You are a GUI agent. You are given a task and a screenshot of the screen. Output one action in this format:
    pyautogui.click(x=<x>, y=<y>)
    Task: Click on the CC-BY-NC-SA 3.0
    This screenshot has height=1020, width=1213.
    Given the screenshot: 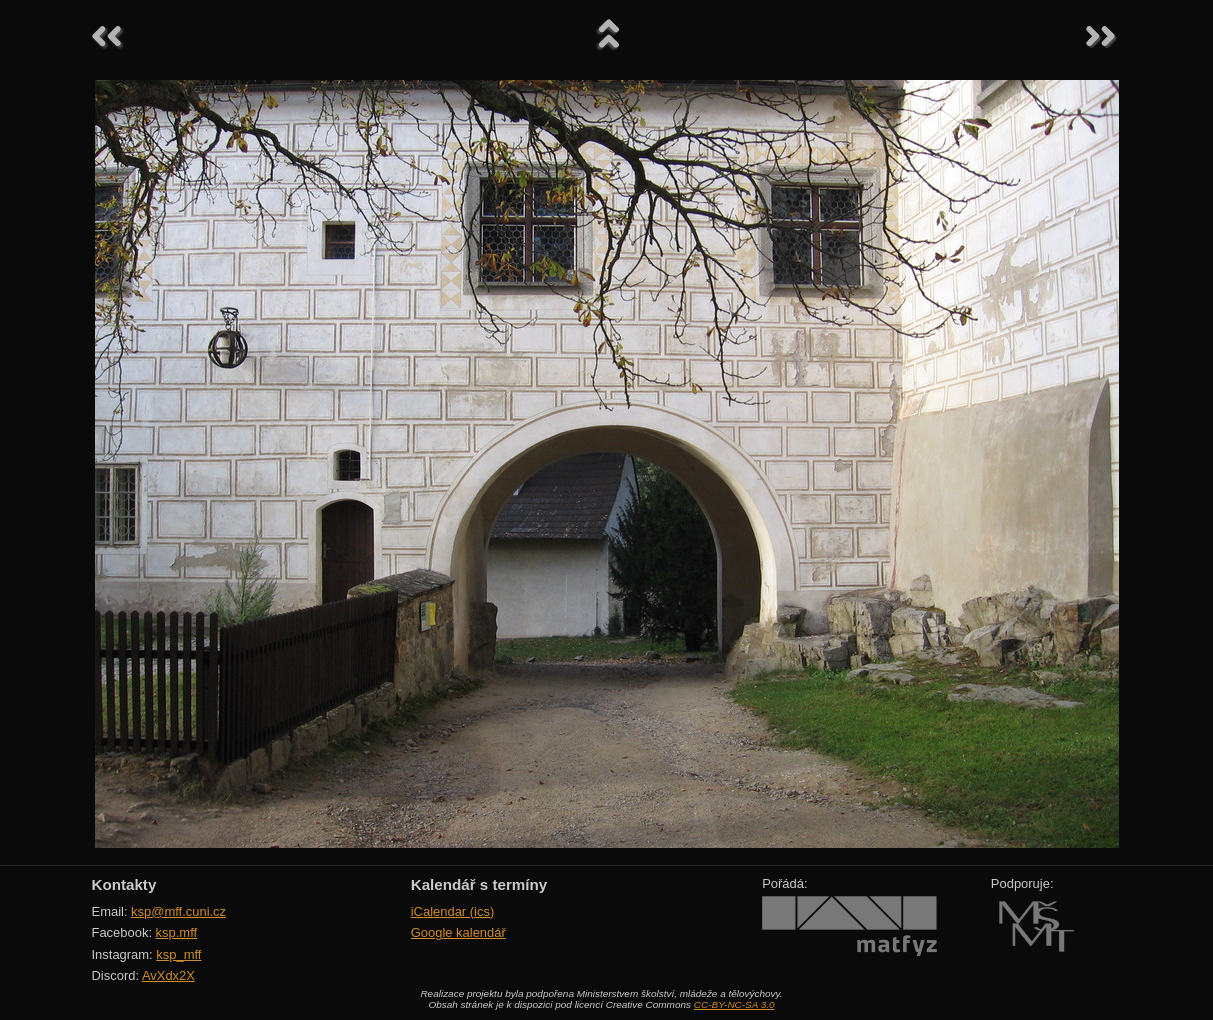 What is the action you would take?
    pyautogui.click(x=734, y=1004)
    